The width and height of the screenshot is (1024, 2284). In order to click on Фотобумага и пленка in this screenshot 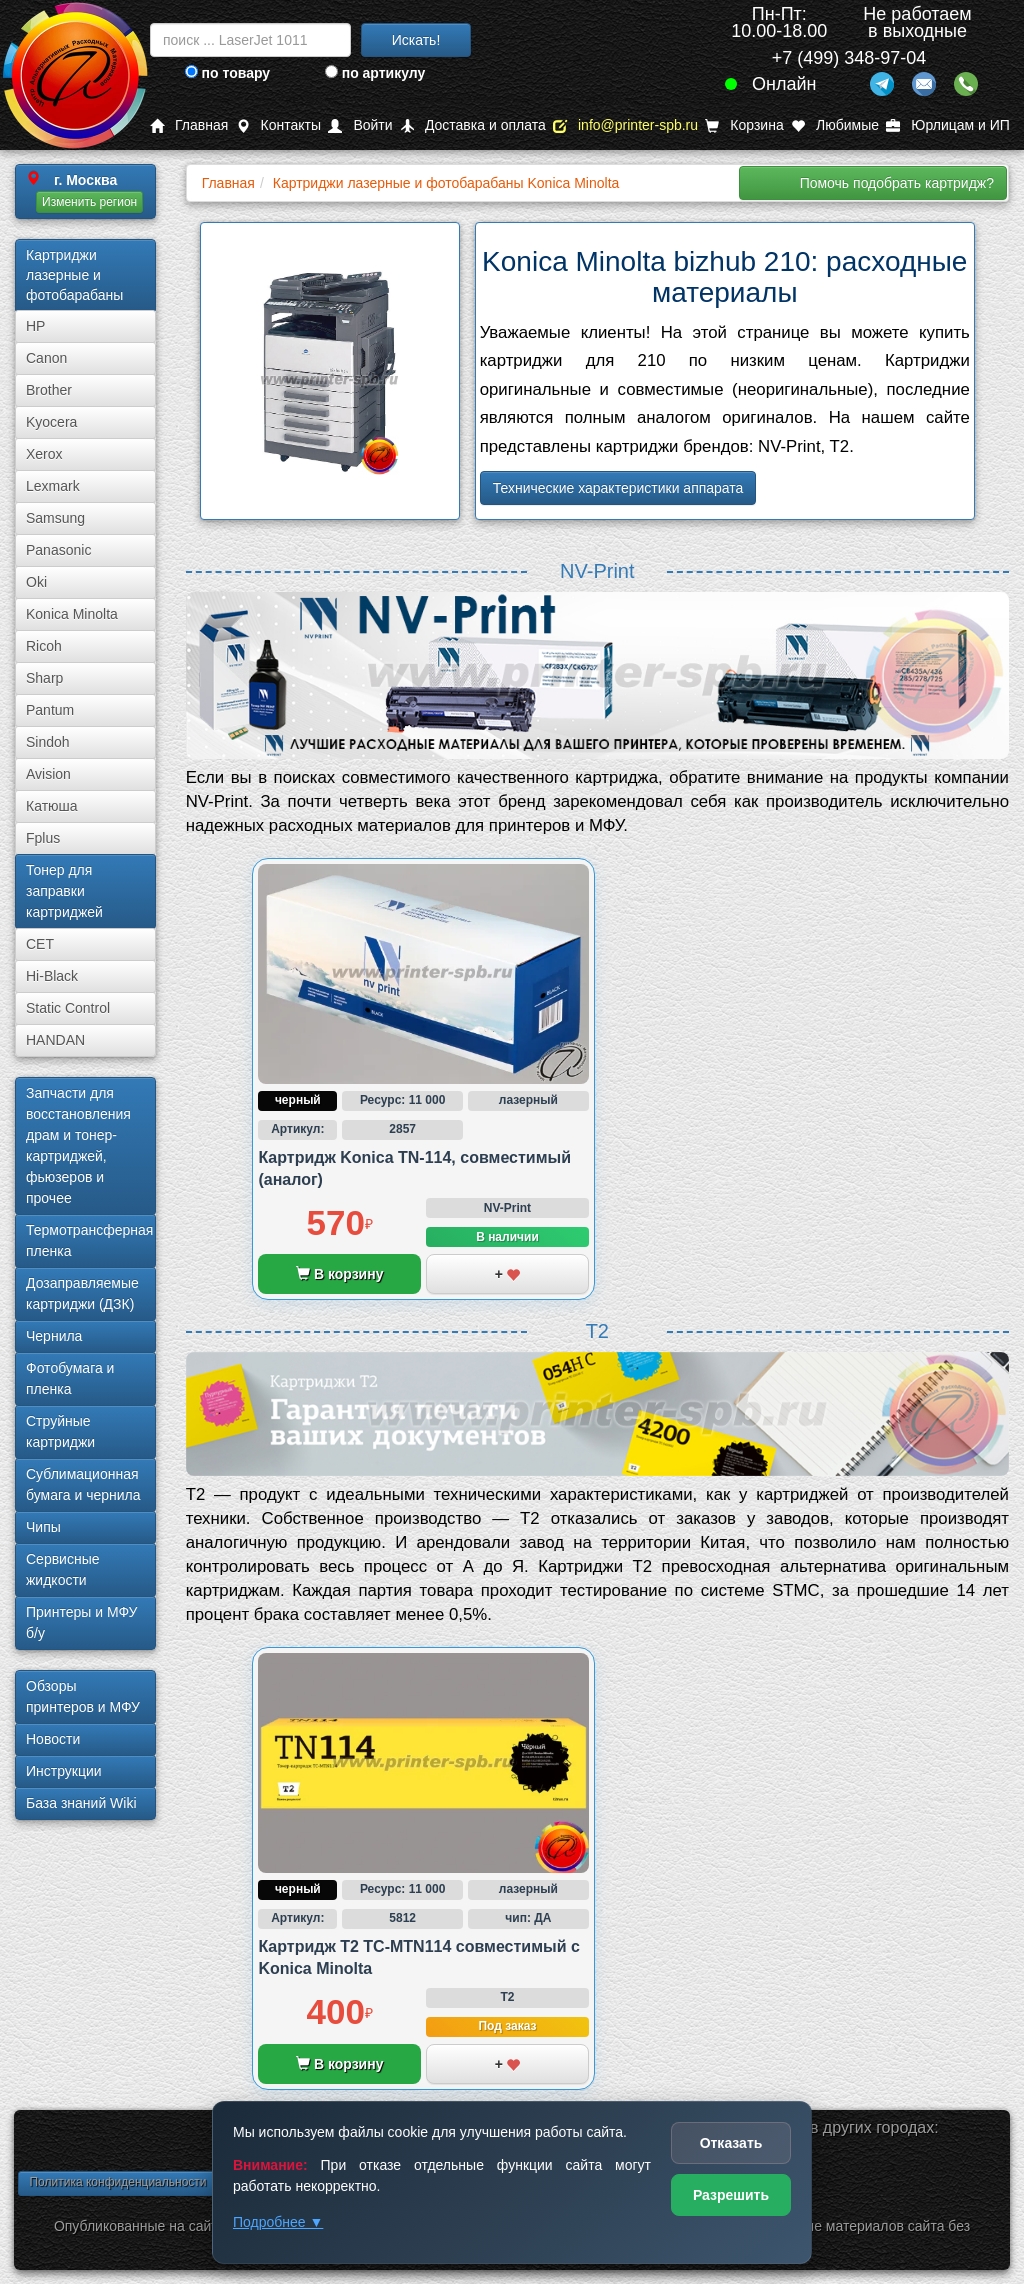, I will do `click(70, 1378)`.